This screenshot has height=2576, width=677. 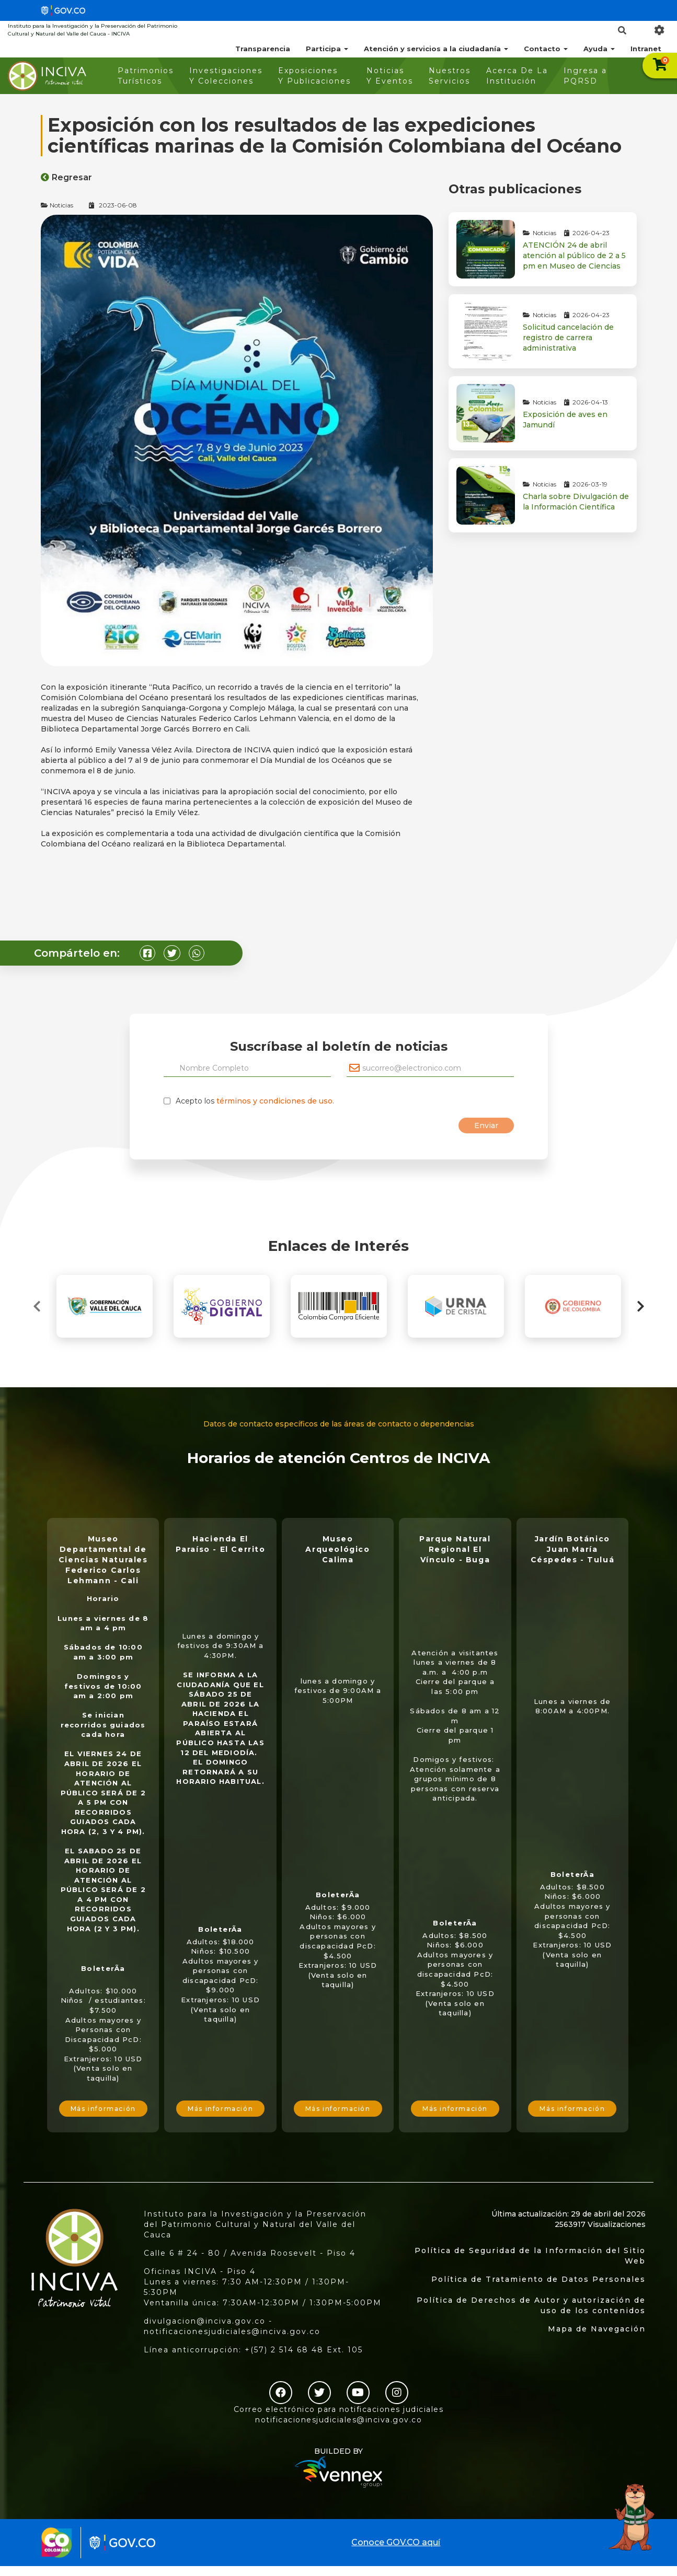 What do you see at coordinates (389, 76) in the screenshot?
I see `Noticias Y Eventos` at bounding box center [389, 76].